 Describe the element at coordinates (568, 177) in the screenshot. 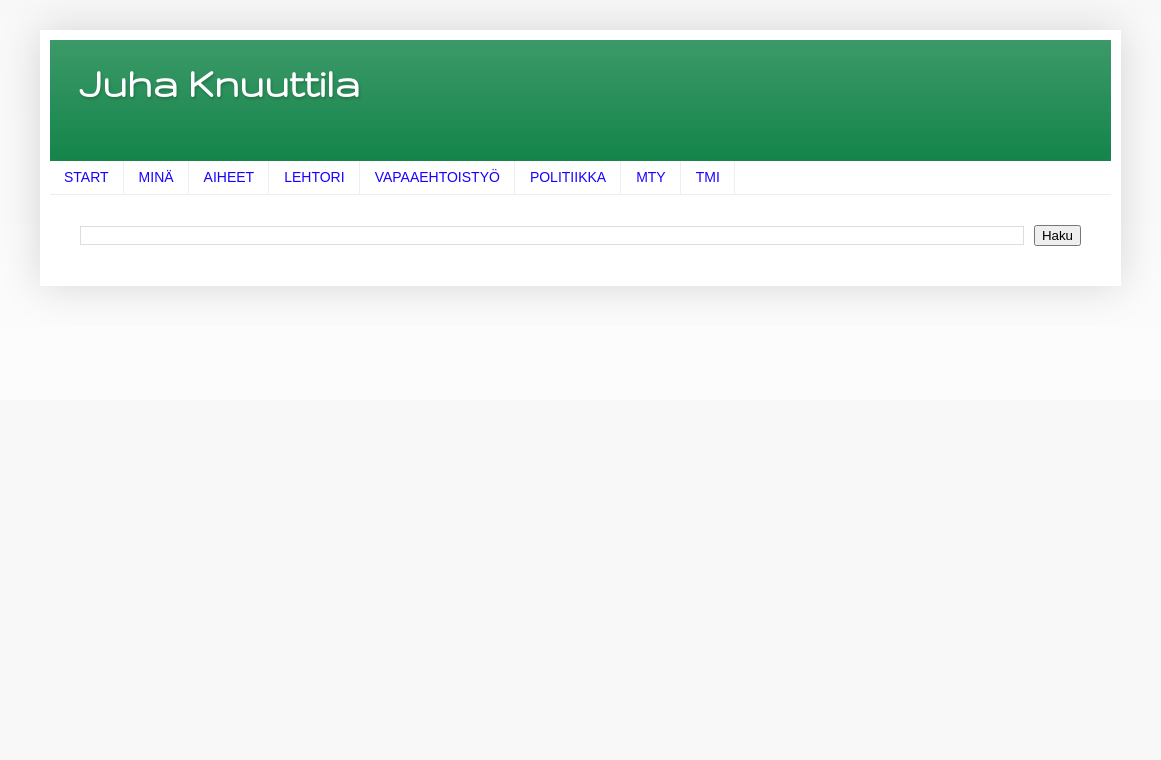

I see `POLITIIKKA` at that location.